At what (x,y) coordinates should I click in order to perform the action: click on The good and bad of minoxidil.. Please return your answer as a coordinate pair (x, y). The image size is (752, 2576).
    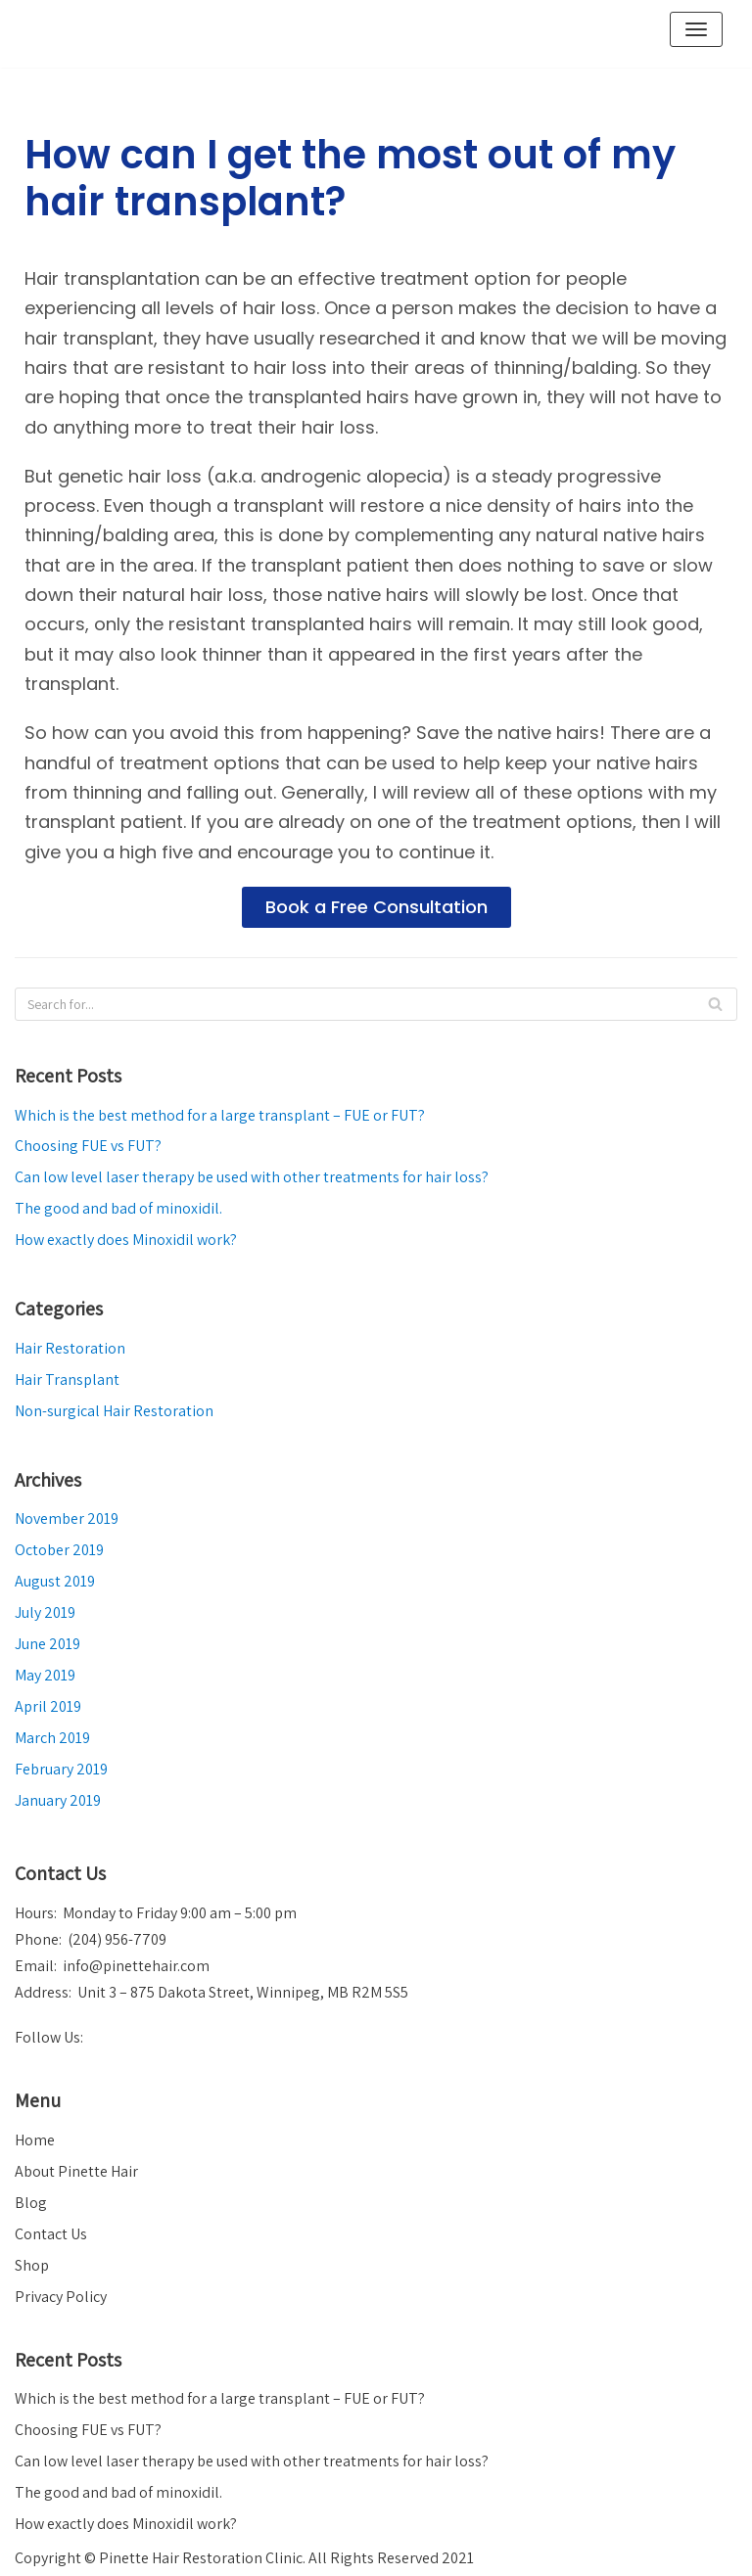
    Looking at the image, I should click on (118, 1208).